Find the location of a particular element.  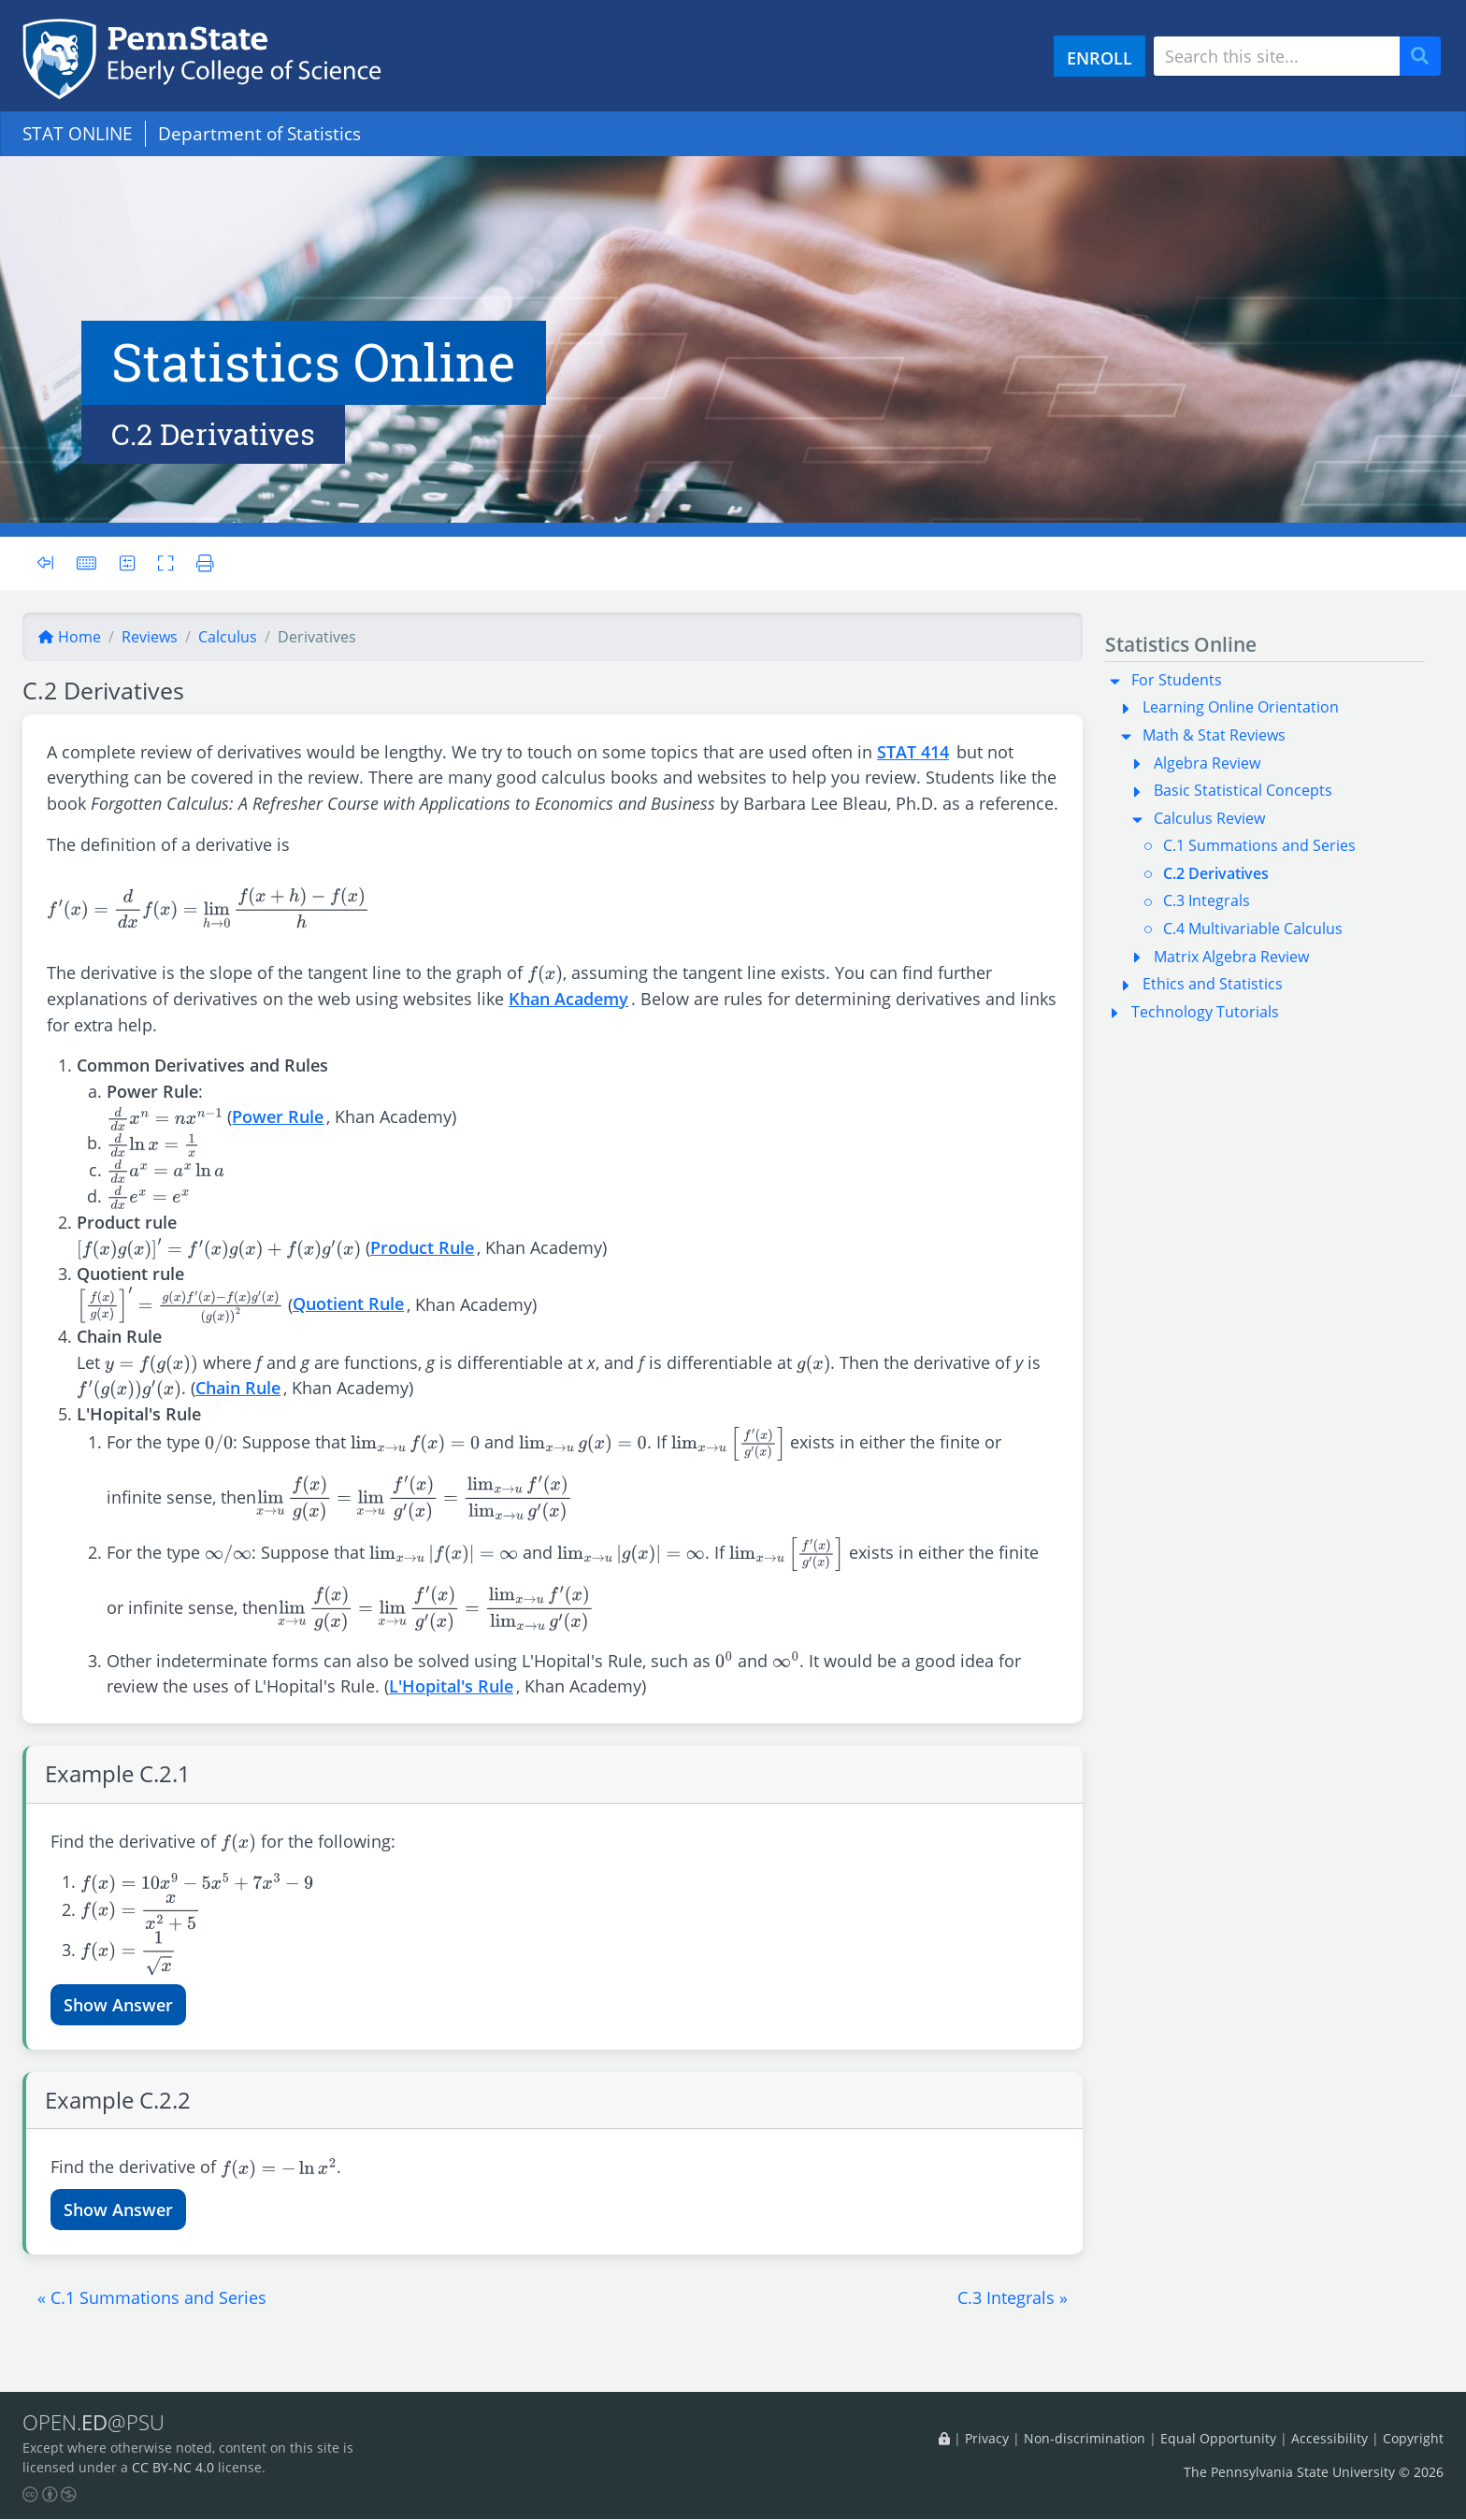

Equal Opportunity is located at coordinates (1218, 2438).